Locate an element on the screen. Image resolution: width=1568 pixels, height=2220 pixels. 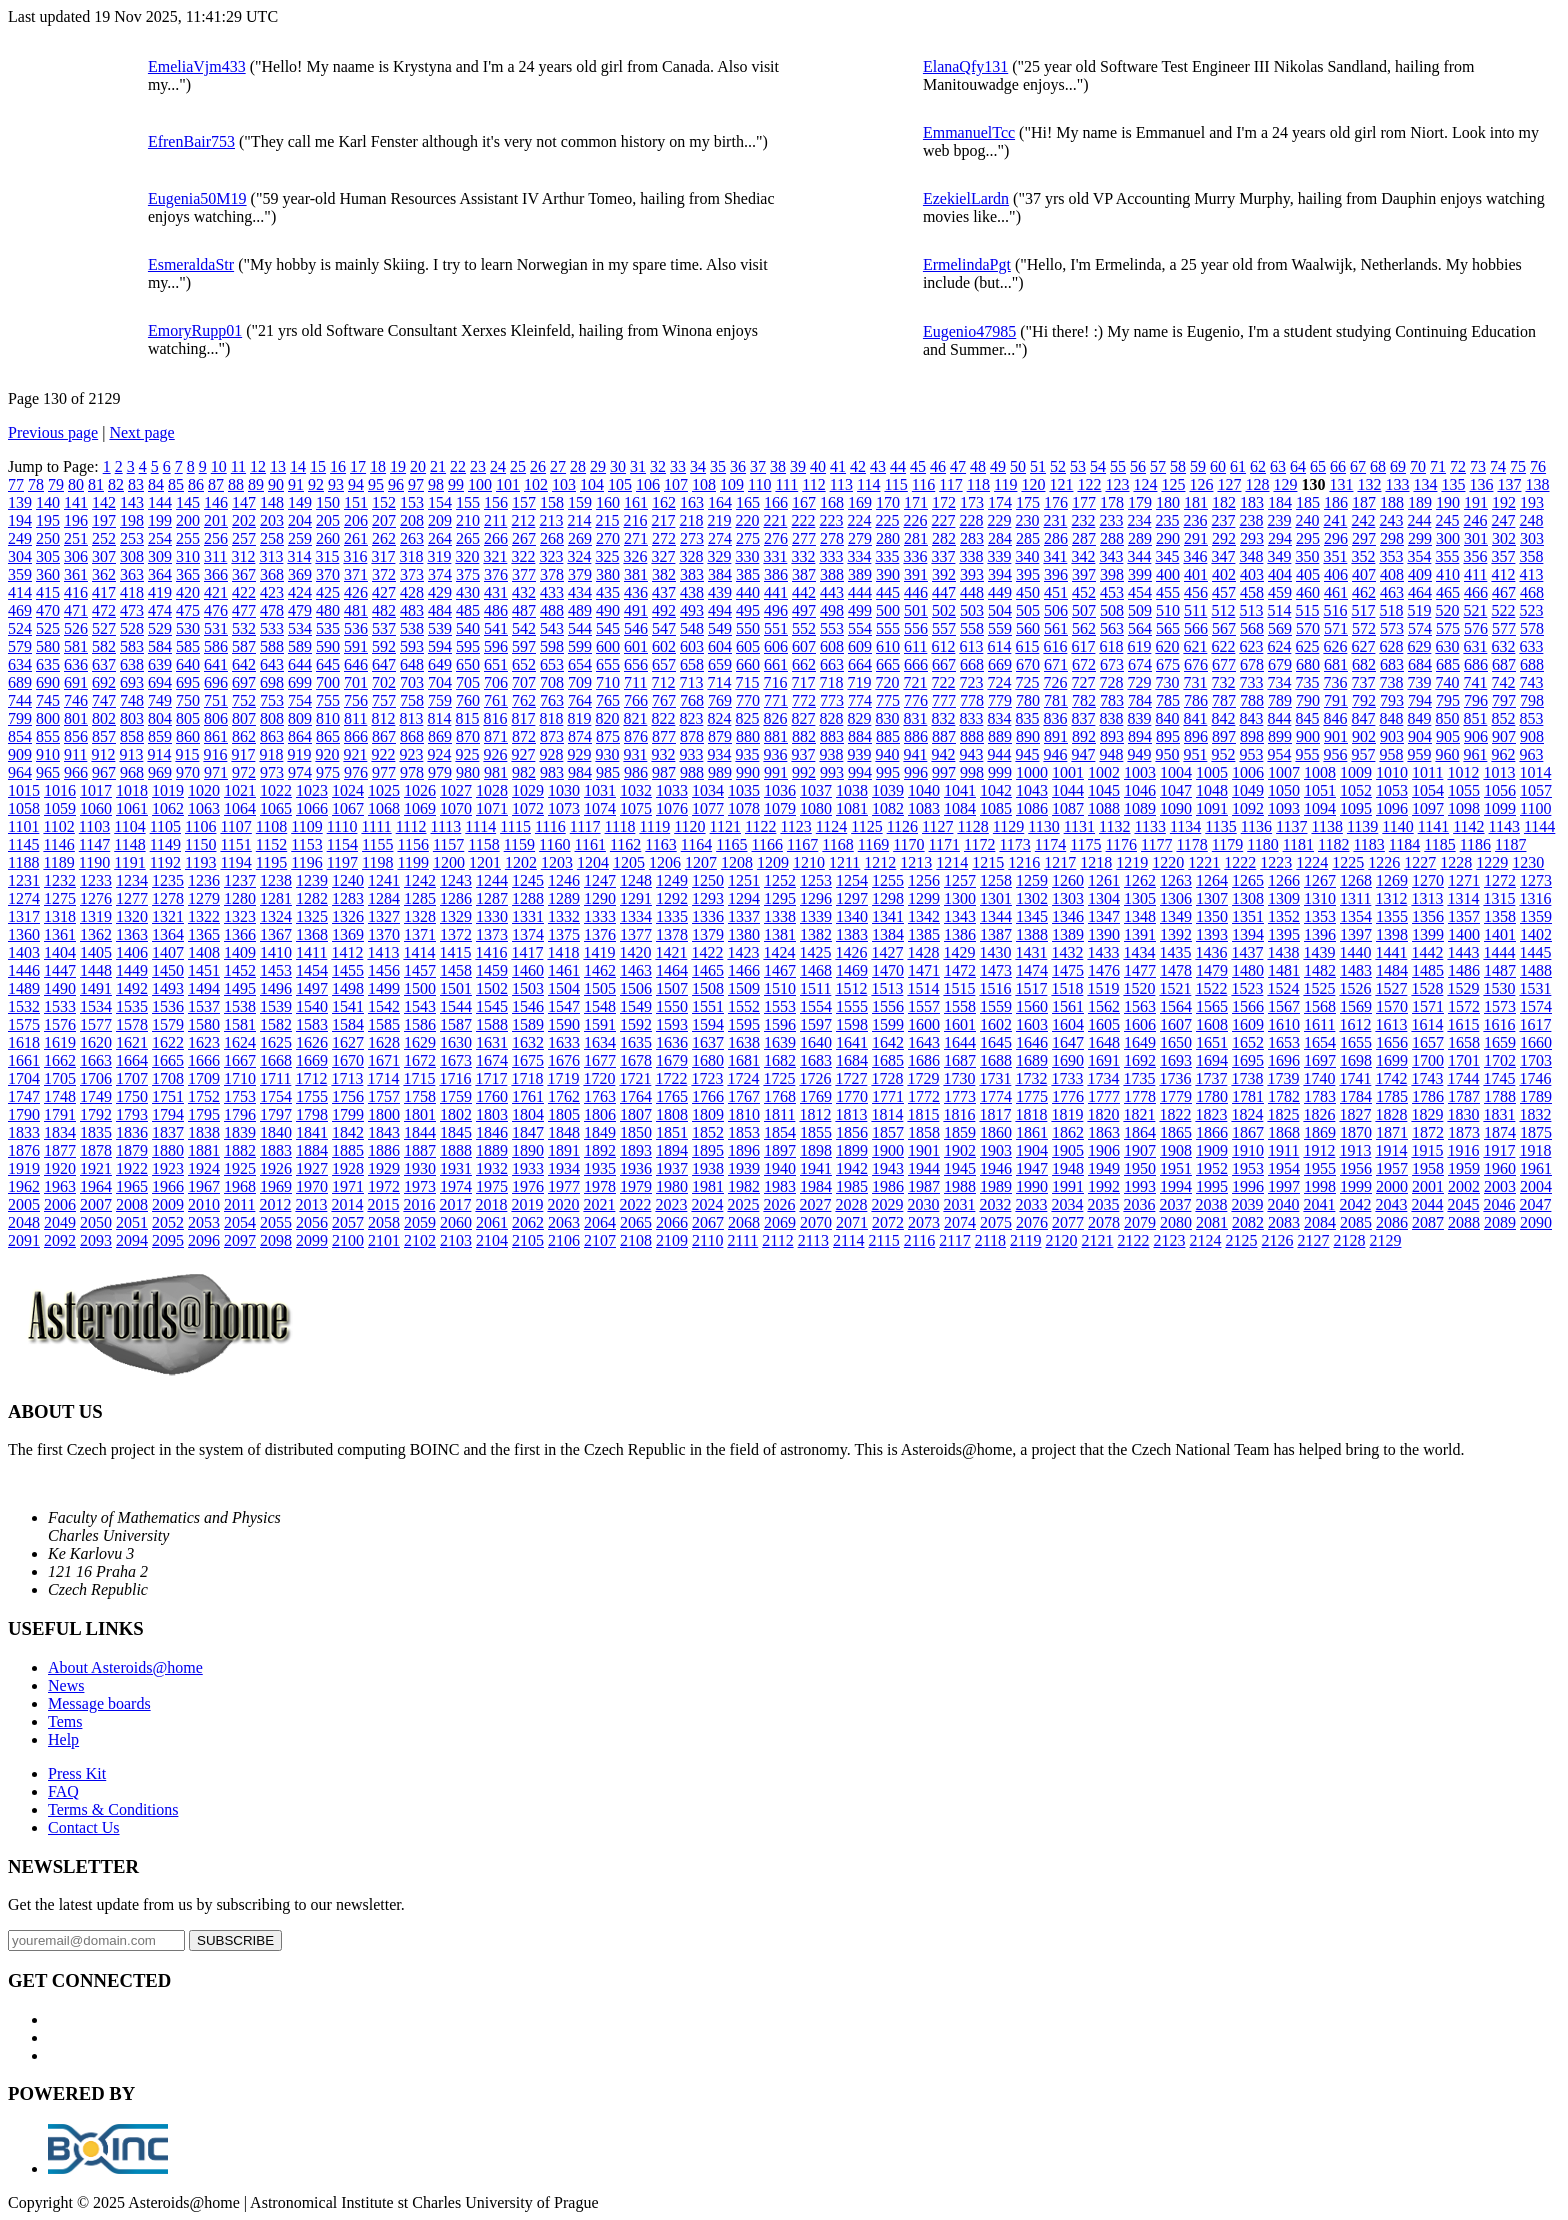
1478 is located at coordinates (1176, 970).